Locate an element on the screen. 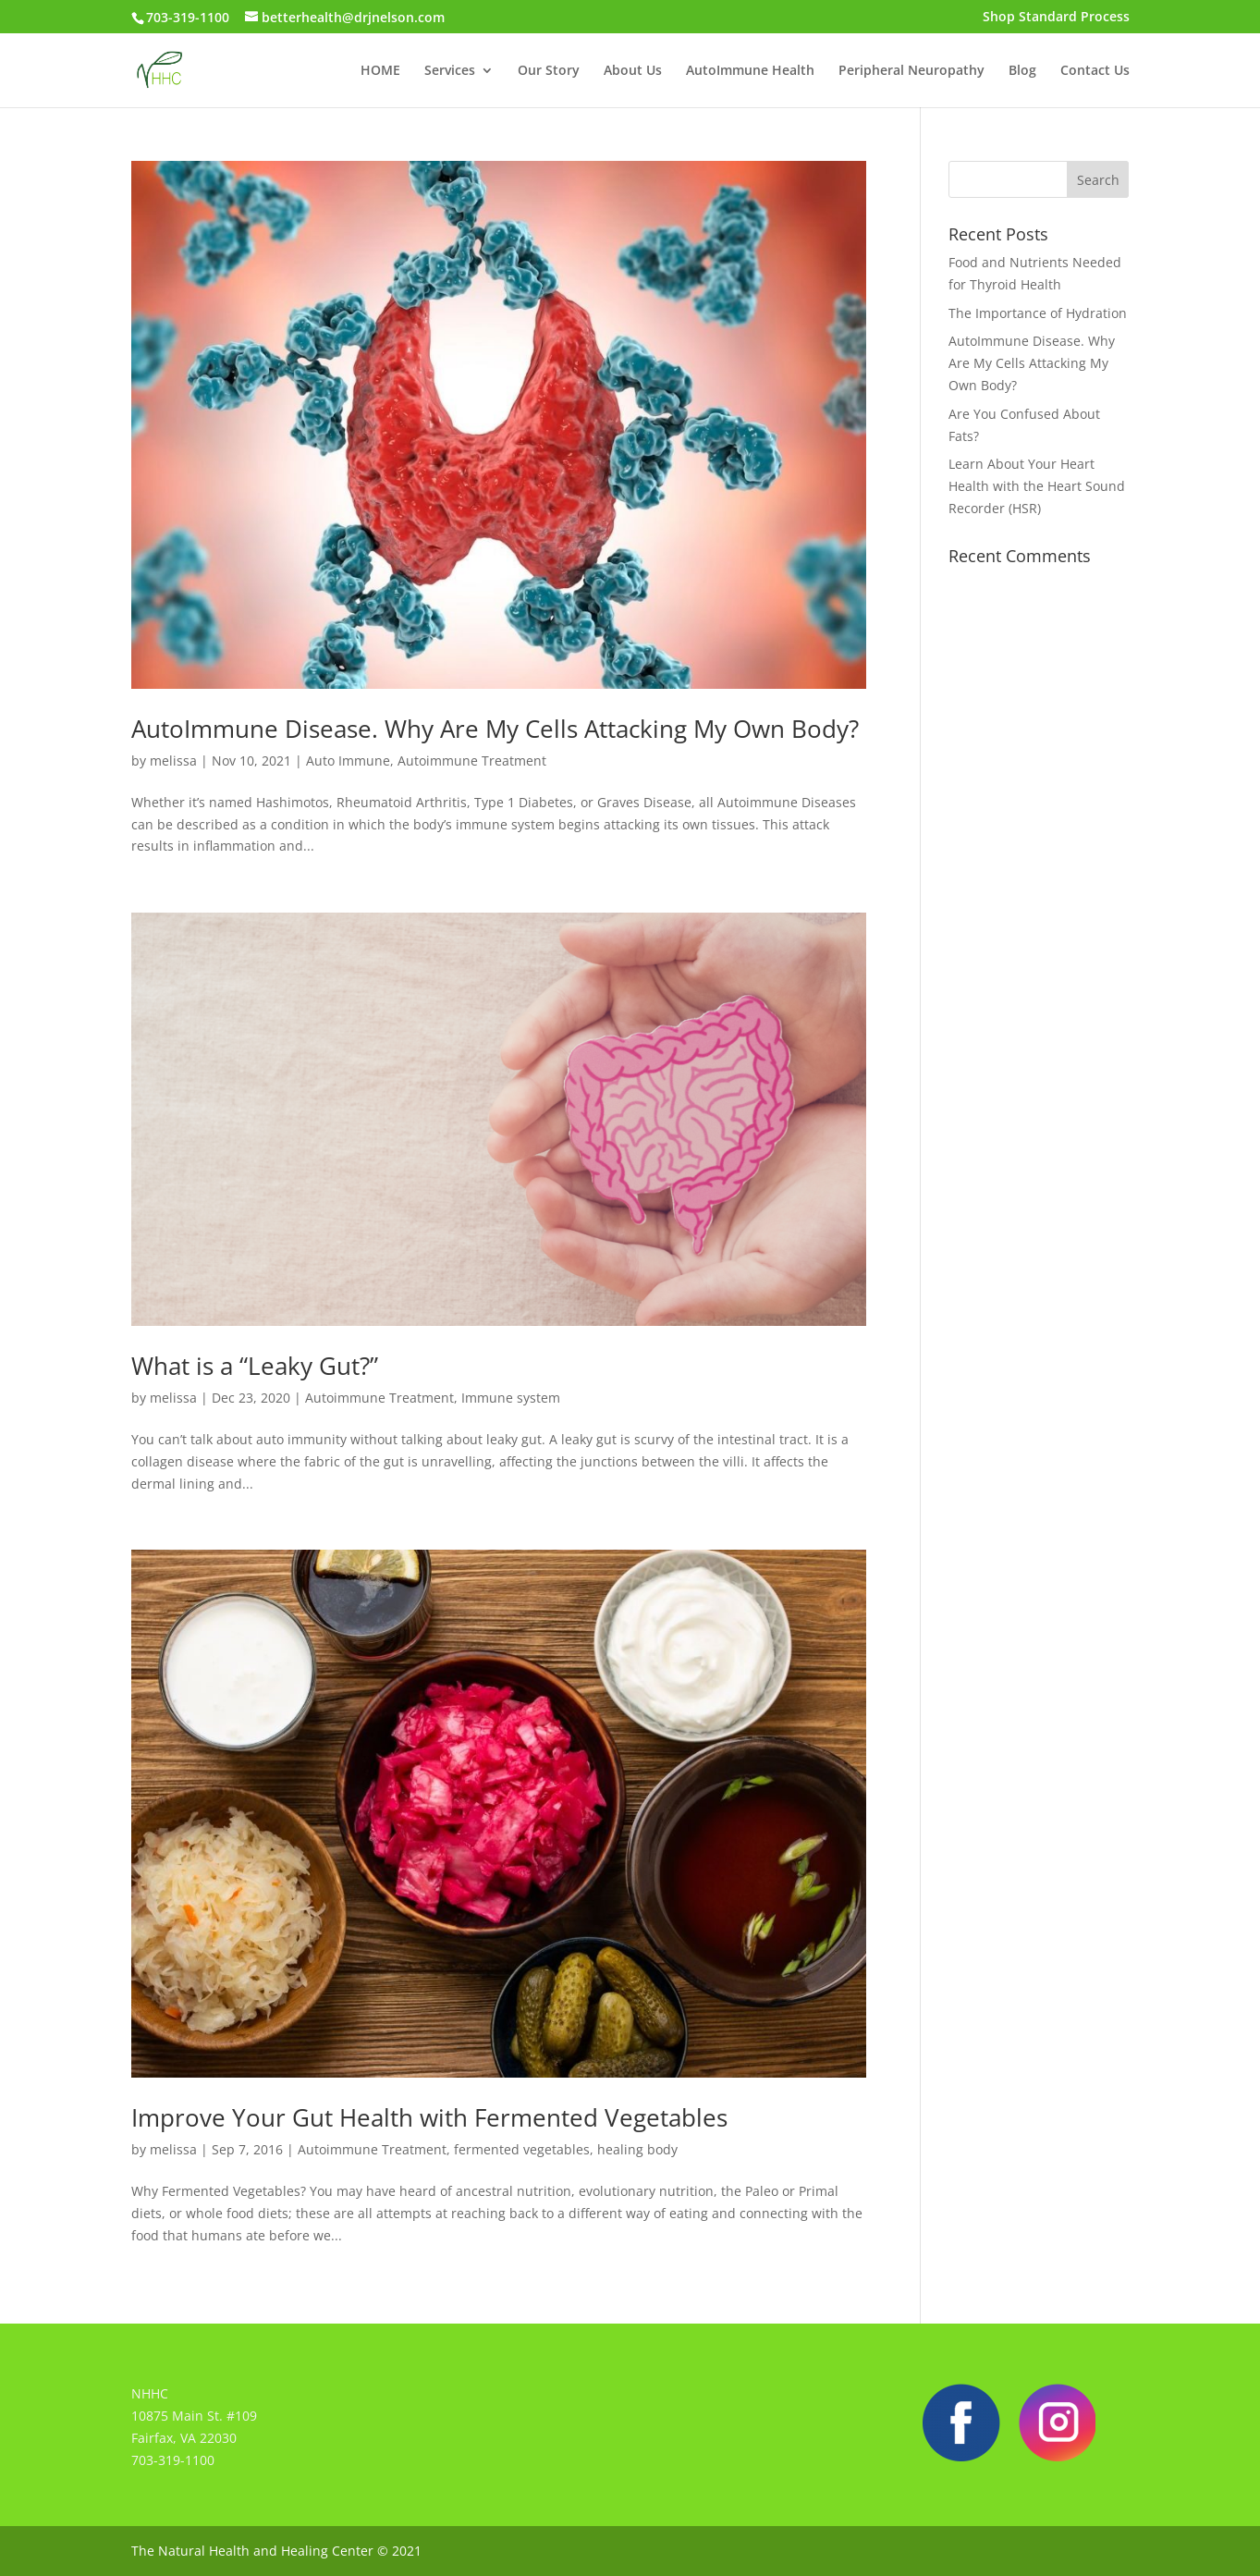 The width and height of the screenshot is (1260, 2576). fermented vegetables is located at coordinates (522, 2149).